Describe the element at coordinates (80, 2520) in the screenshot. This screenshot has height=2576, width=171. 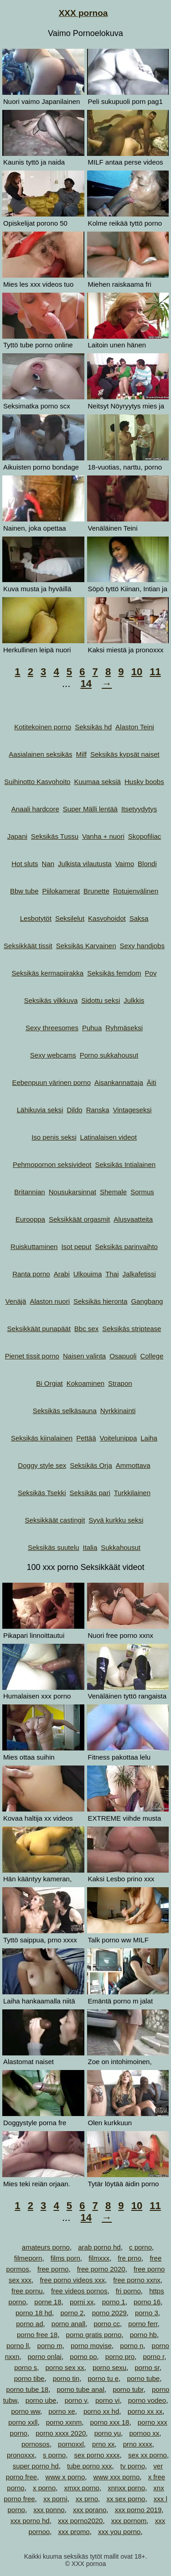
I see `xxx porno2020` at that location.